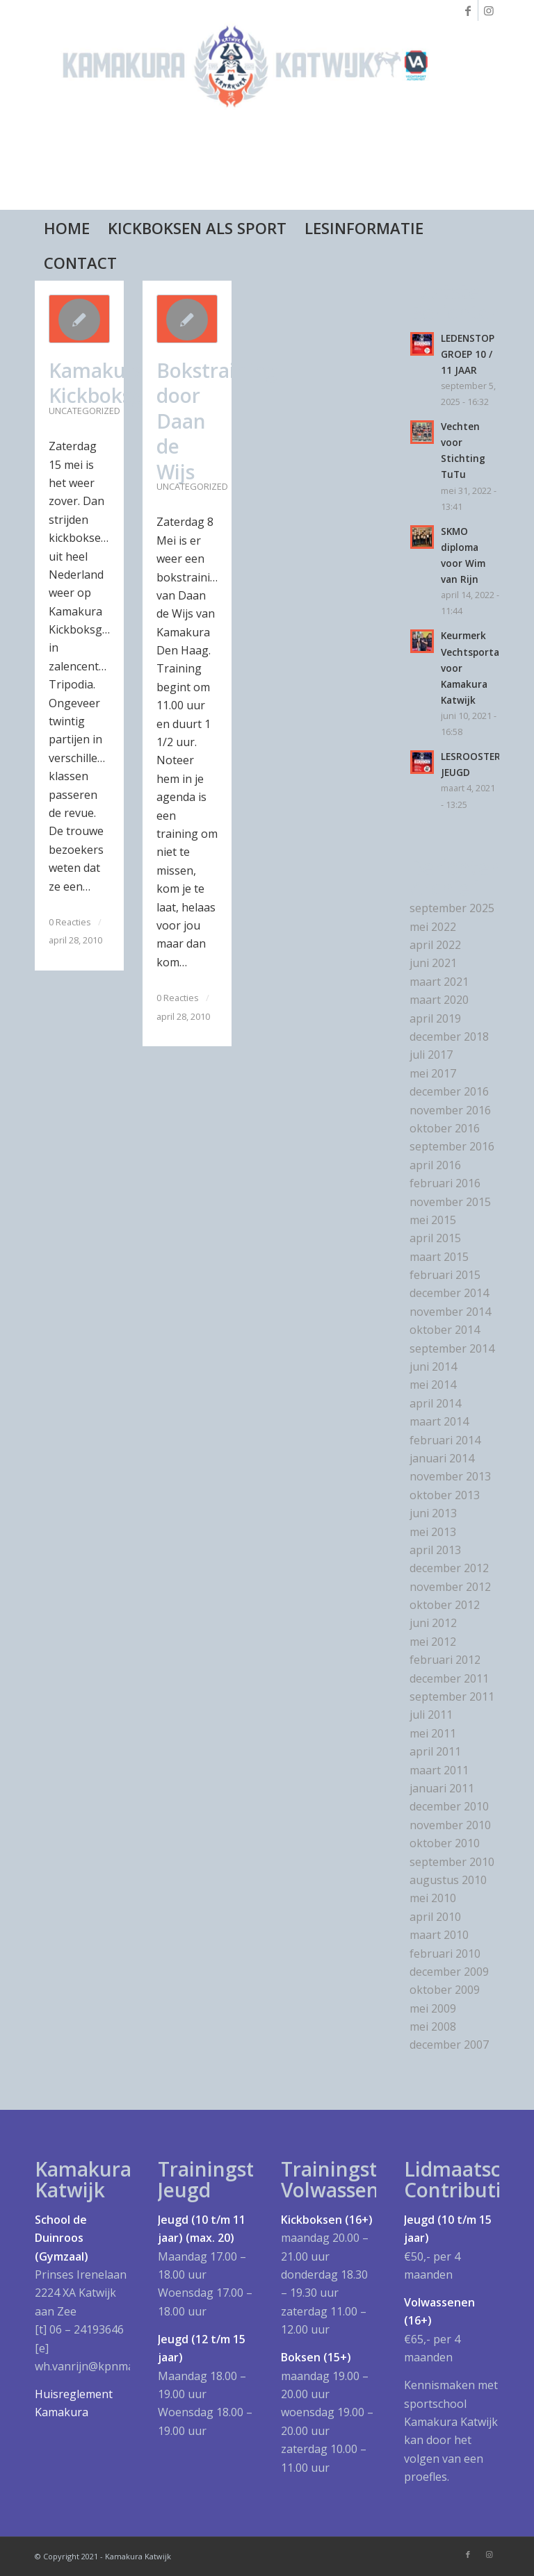 The width and height of the screenshot is (534, 2576). What do you see at coordinates (431, 1714) in the screenshot?
I see `juli 2011` at bounding box center [431, 1714].